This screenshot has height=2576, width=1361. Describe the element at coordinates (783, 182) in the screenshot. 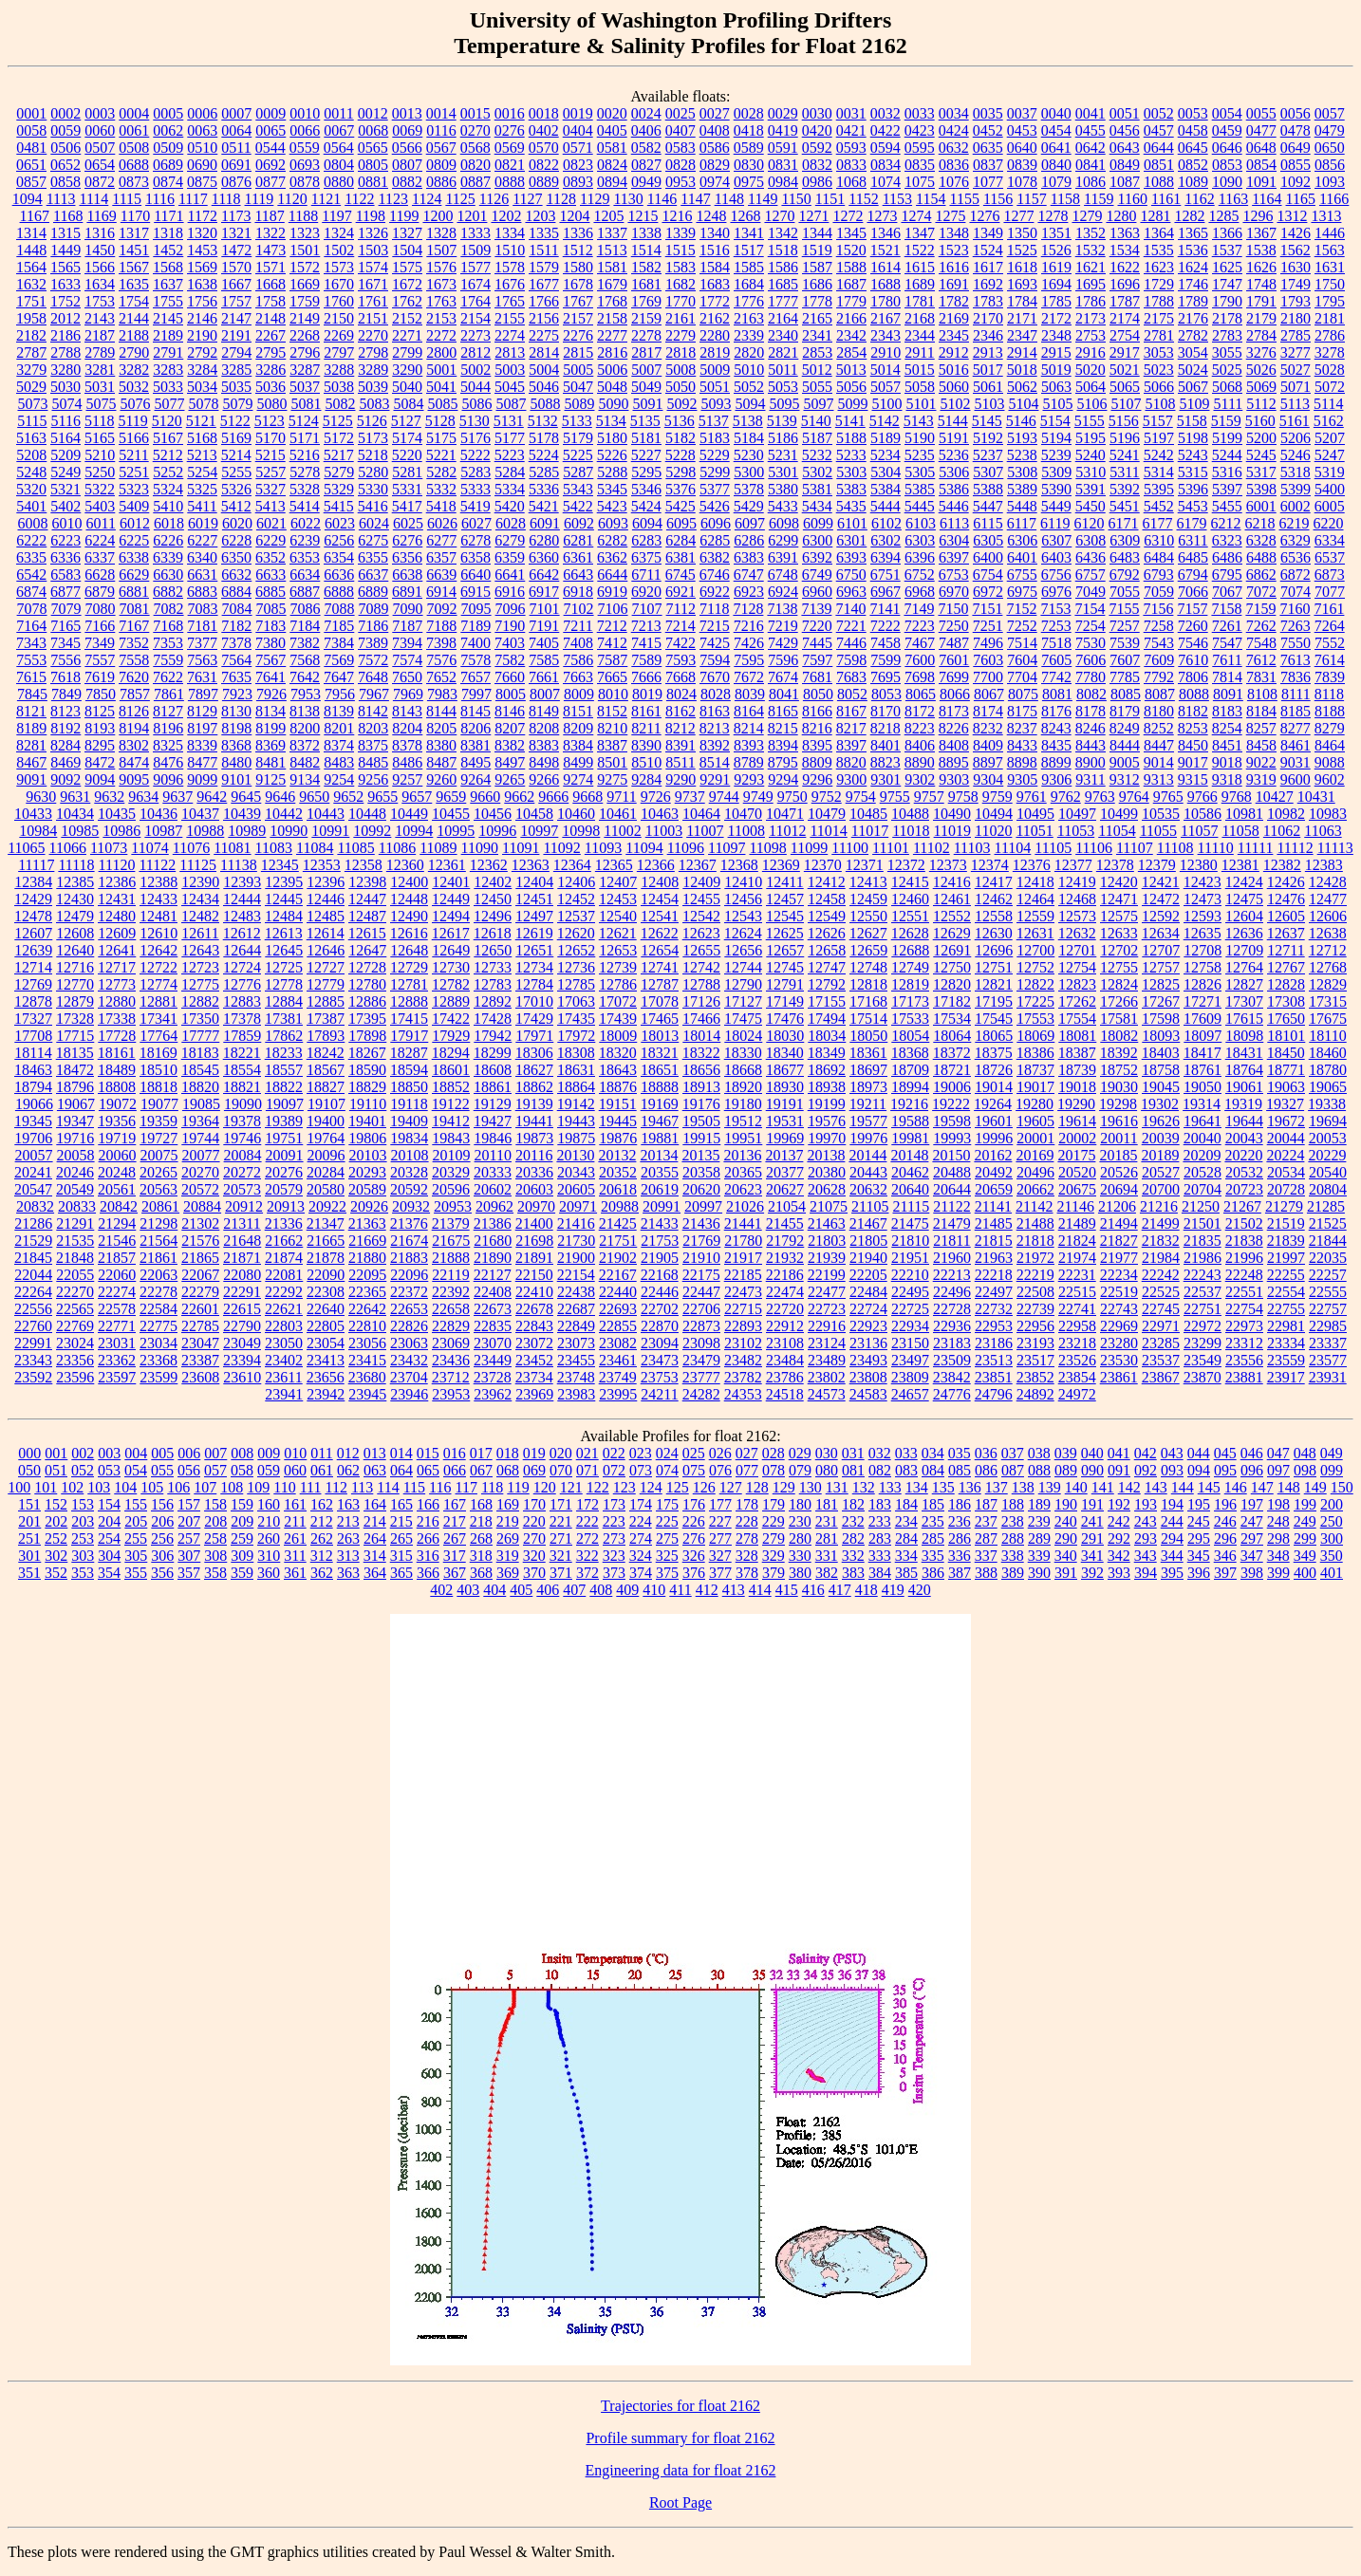

I see `0984` at that location.